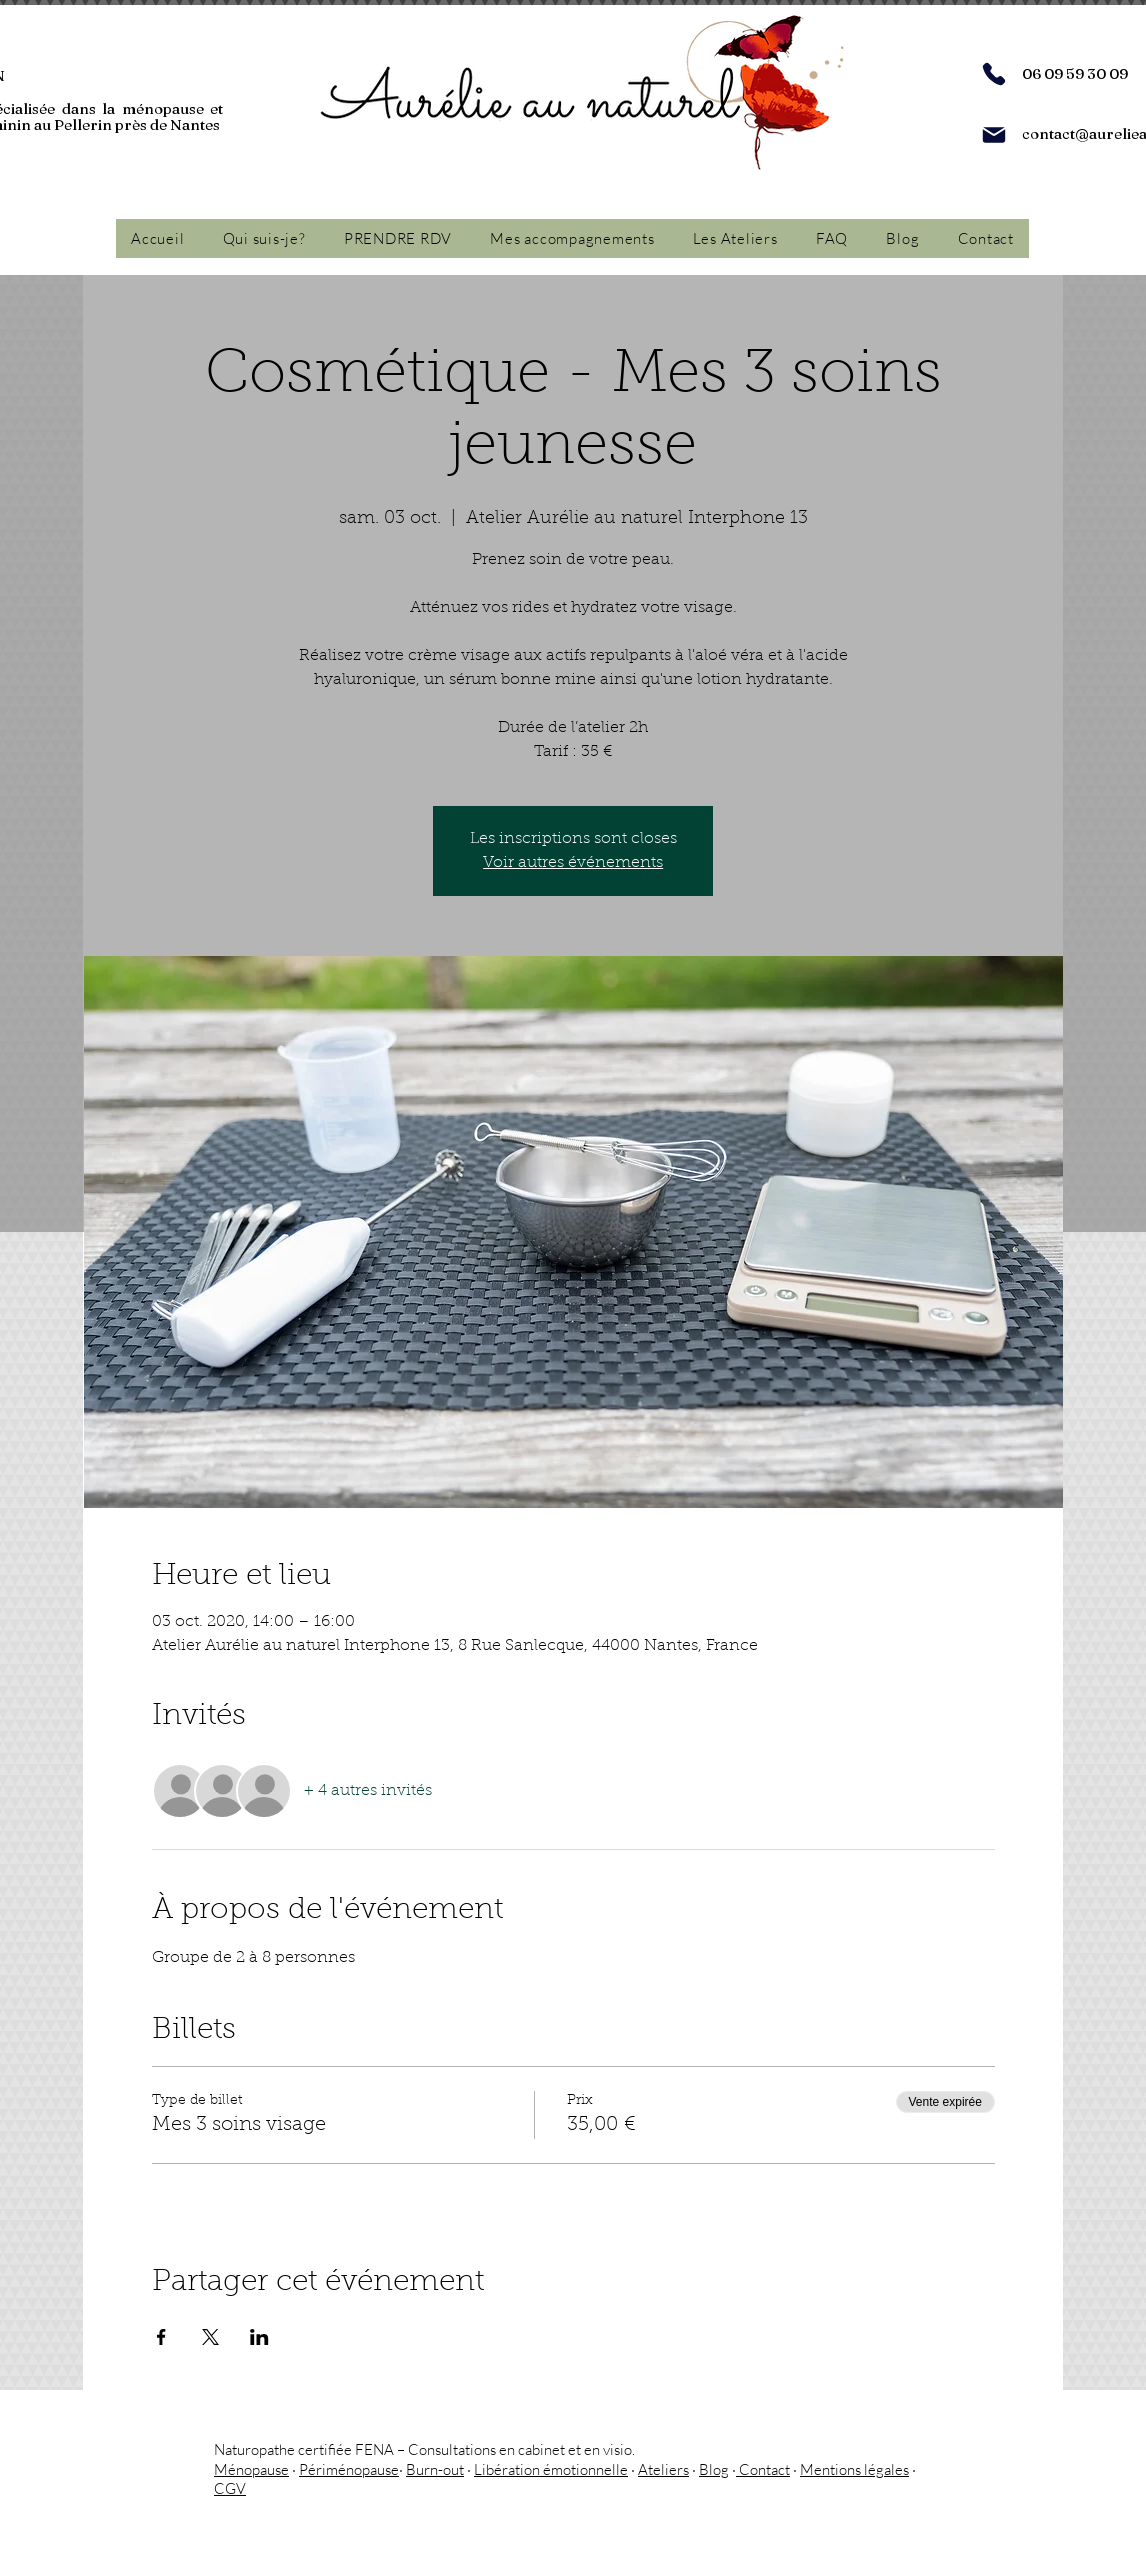 The height and width of the screenshot is (2549, 1146). I want to click on Burn-out, so click(435, 2469).